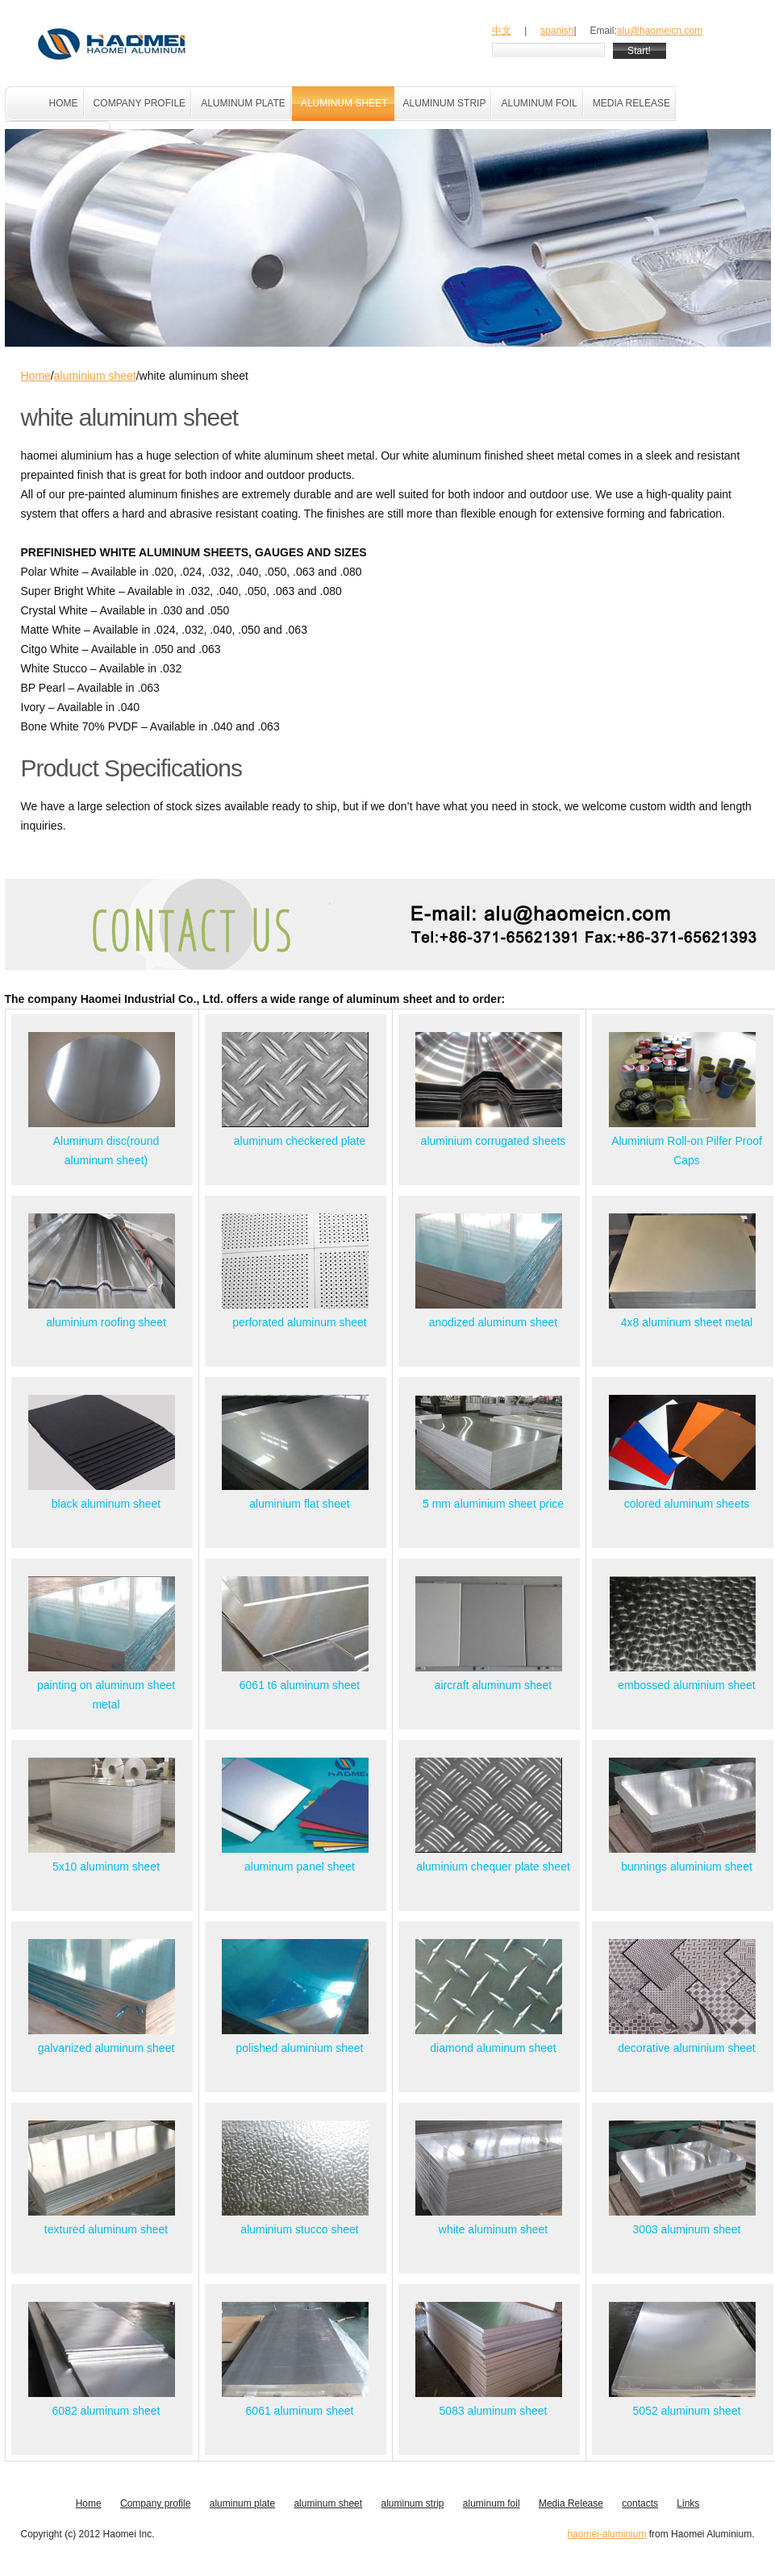 This screenshot has height=2576, width=775. What do you see at coordinates (412, 2503) in the screenshot?
I see `aluminum strip` at bounding box center [412, 2503].